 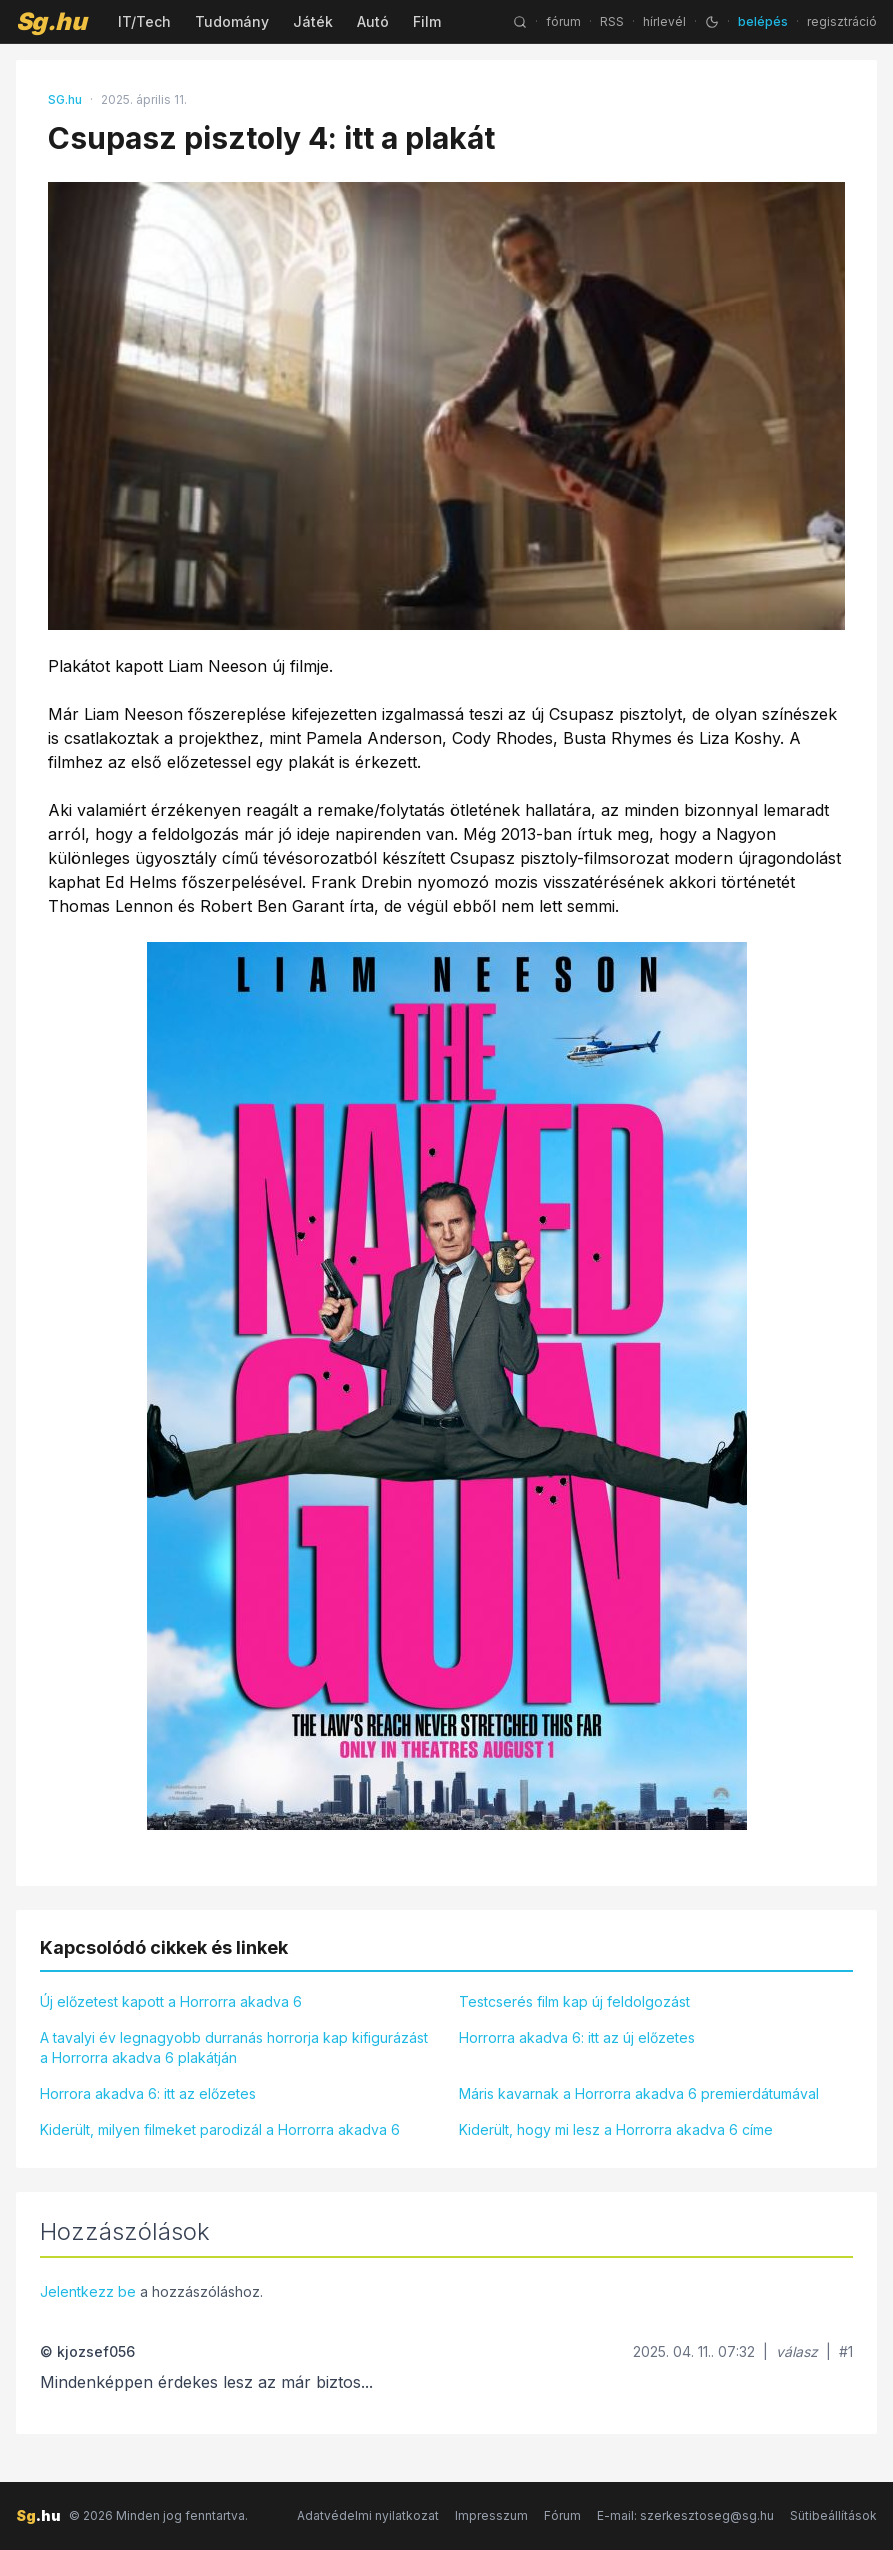 What do you see at coordinates (797, 2351) in the screenshot?
I see `válasz` at bounding box center [797, 2351].